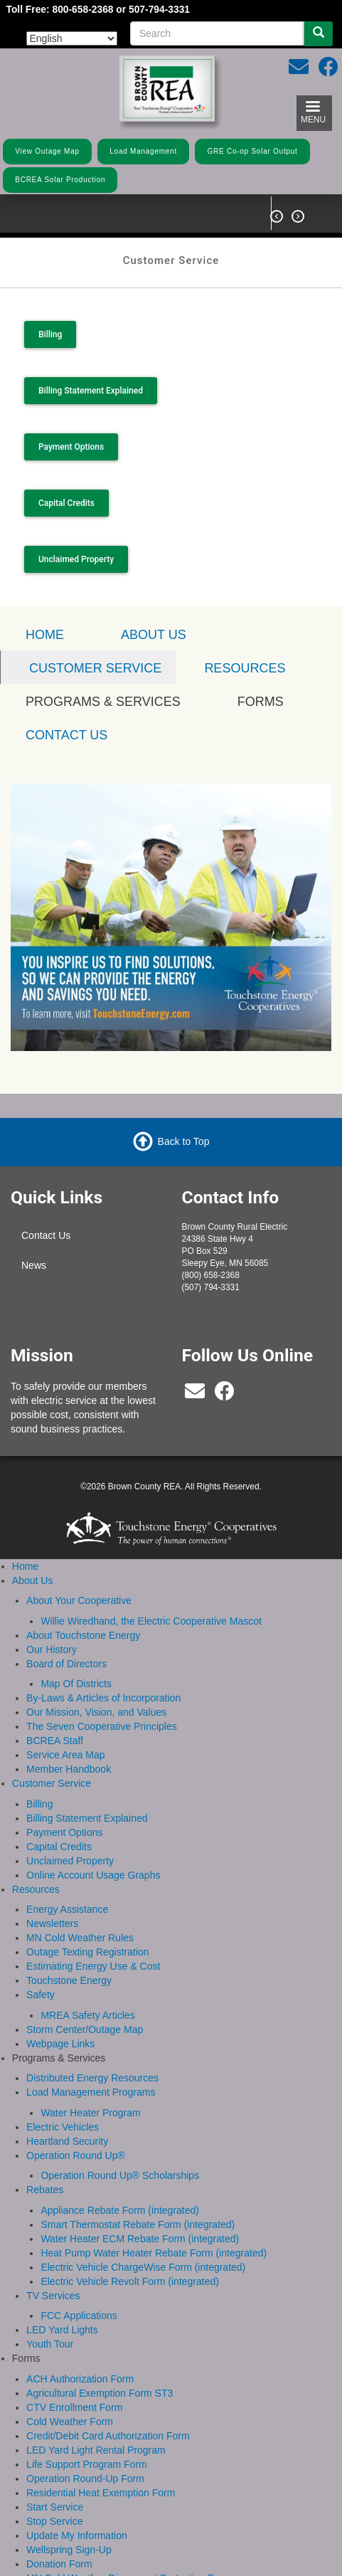  Describe the element at coordinates (79, 2313) in the screenshot. I see `FCC Applications` at that location.